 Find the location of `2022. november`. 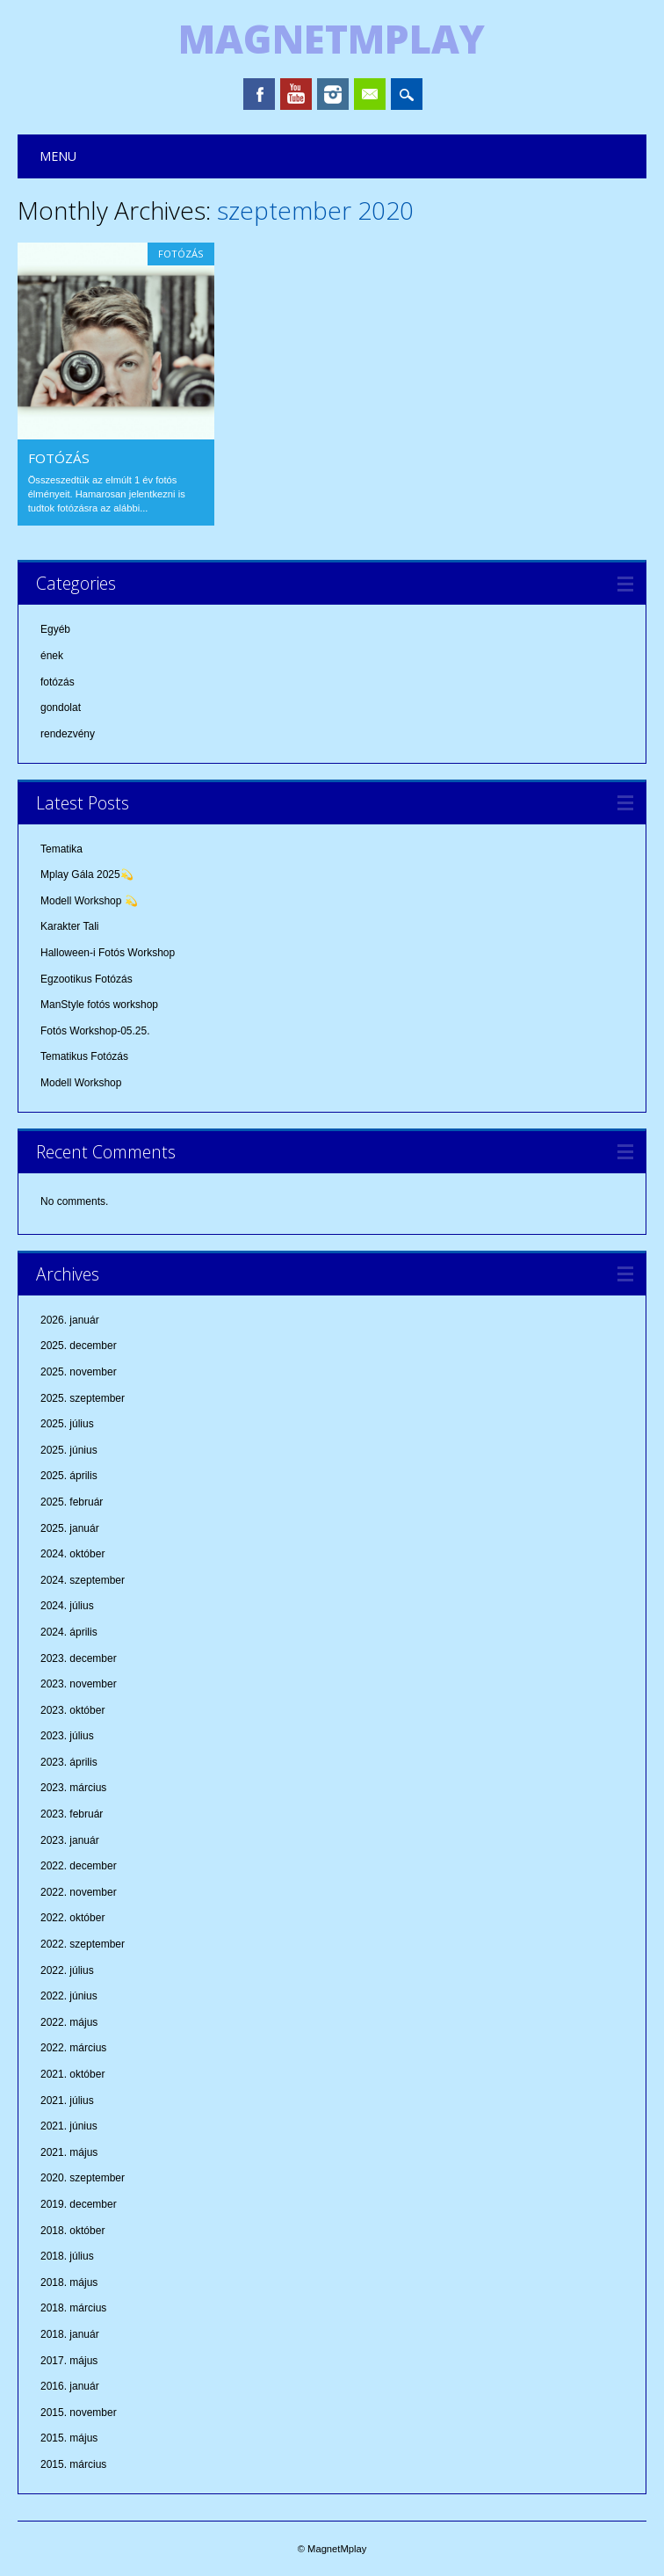

2022. november is located at coordinates (78, 1892).